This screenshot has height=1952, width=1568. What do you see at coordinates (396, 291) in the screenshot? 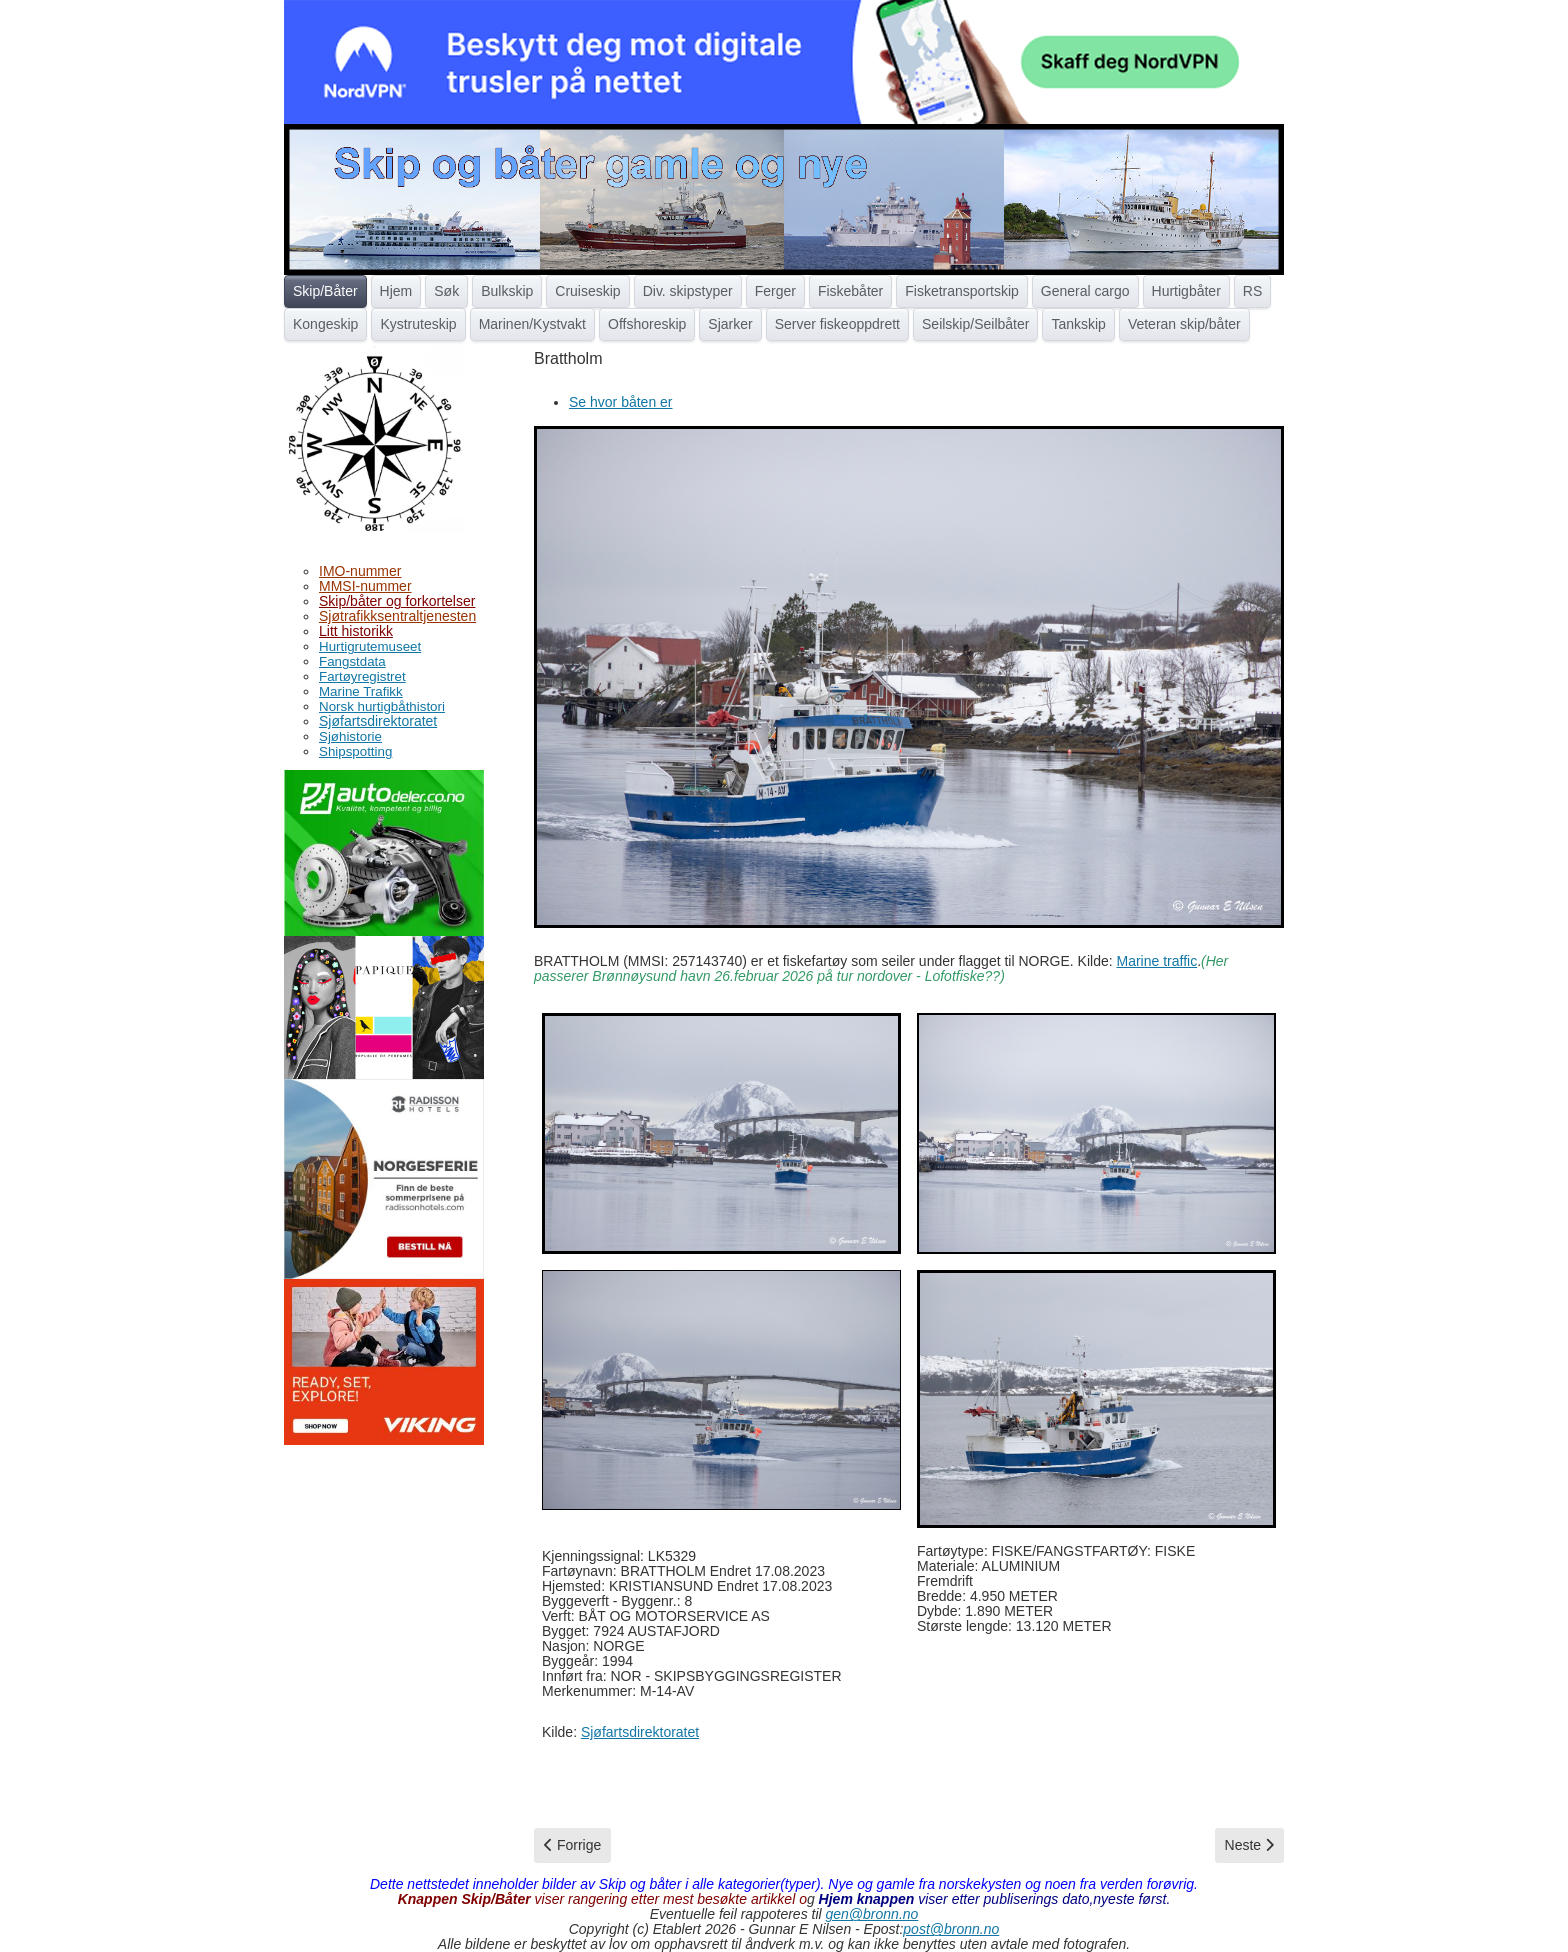
I see `Hjem` at bounding box center [396, 291].